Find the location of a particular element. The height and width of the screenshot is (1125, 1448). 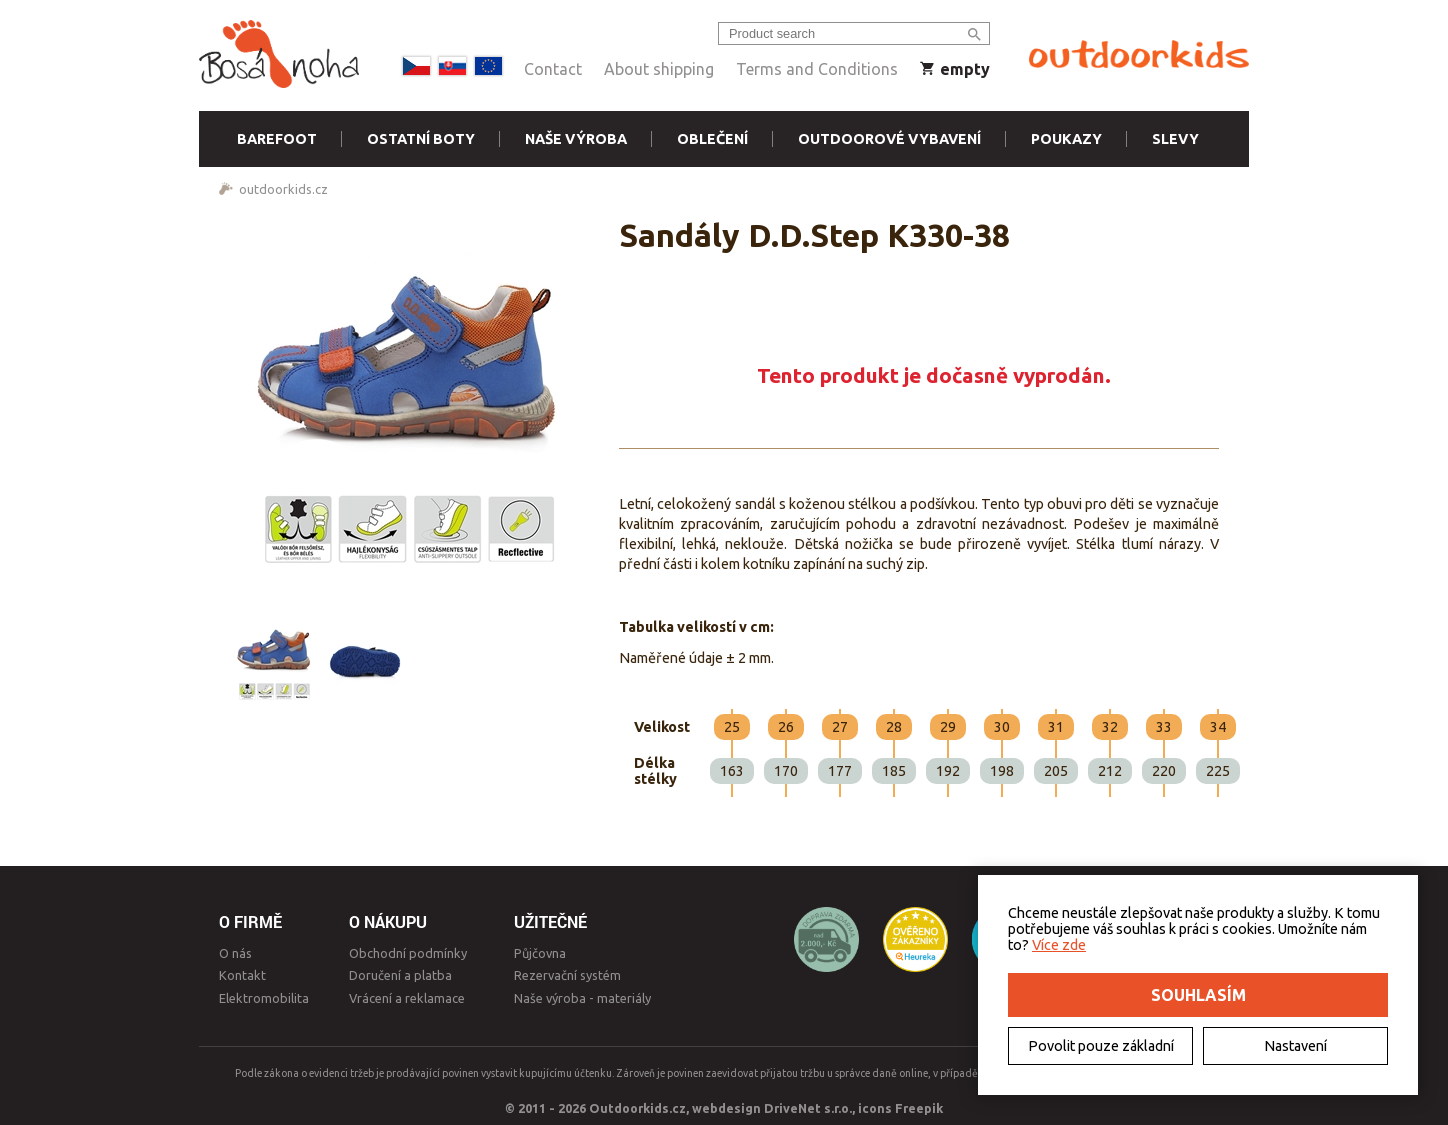

Barefoot is located at coordinates (277, 139).